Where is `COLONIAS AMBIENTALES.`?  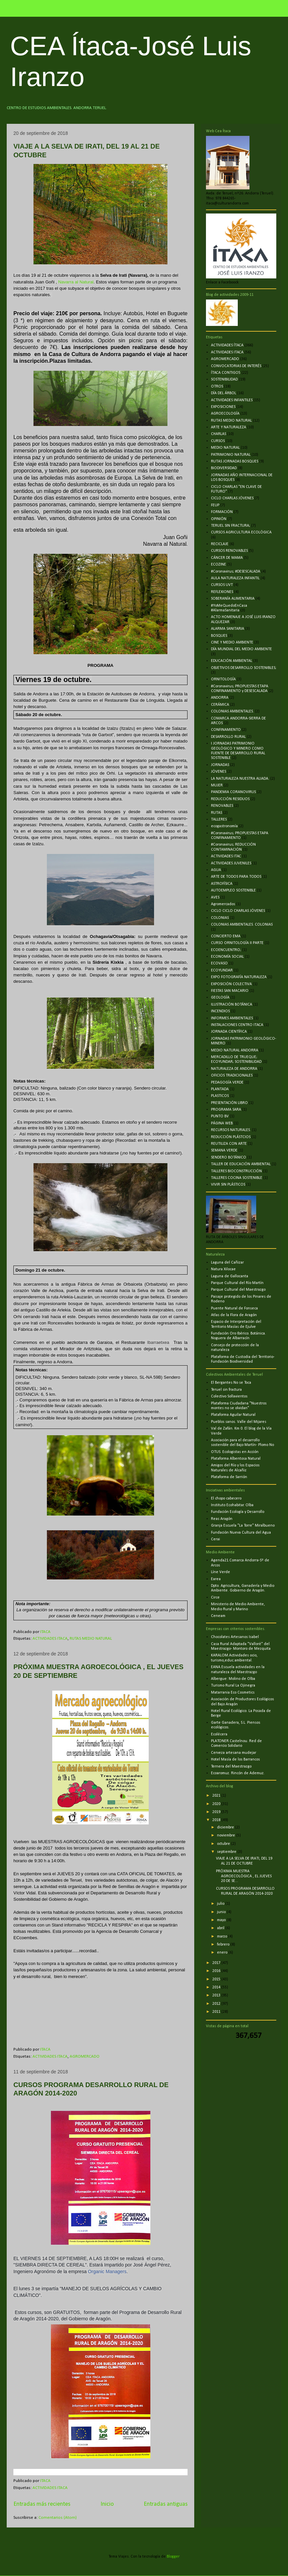 COLONIAS AMBIENTALES. is located at coordinates (232, 711).